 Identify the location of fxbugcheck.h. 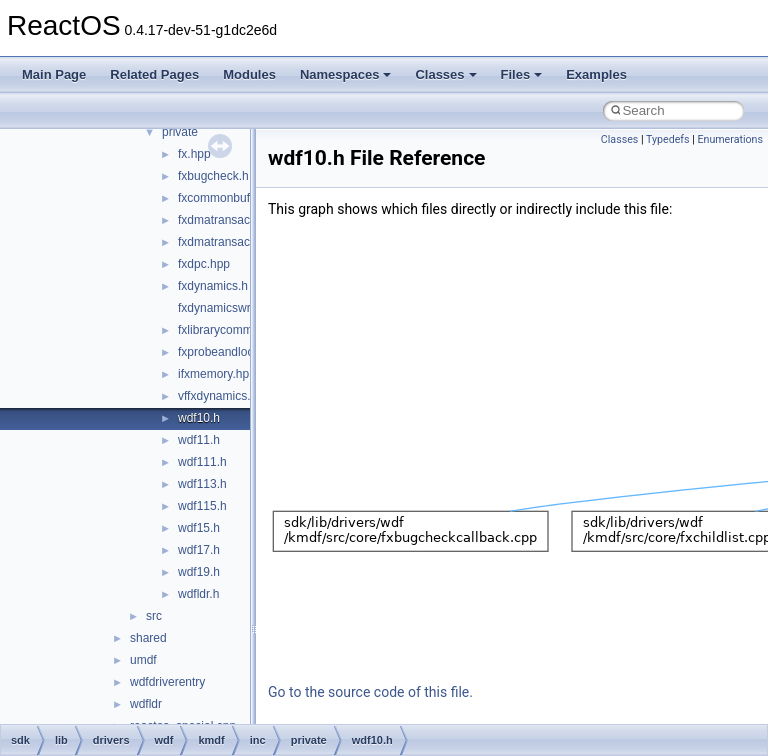
(213, 176).